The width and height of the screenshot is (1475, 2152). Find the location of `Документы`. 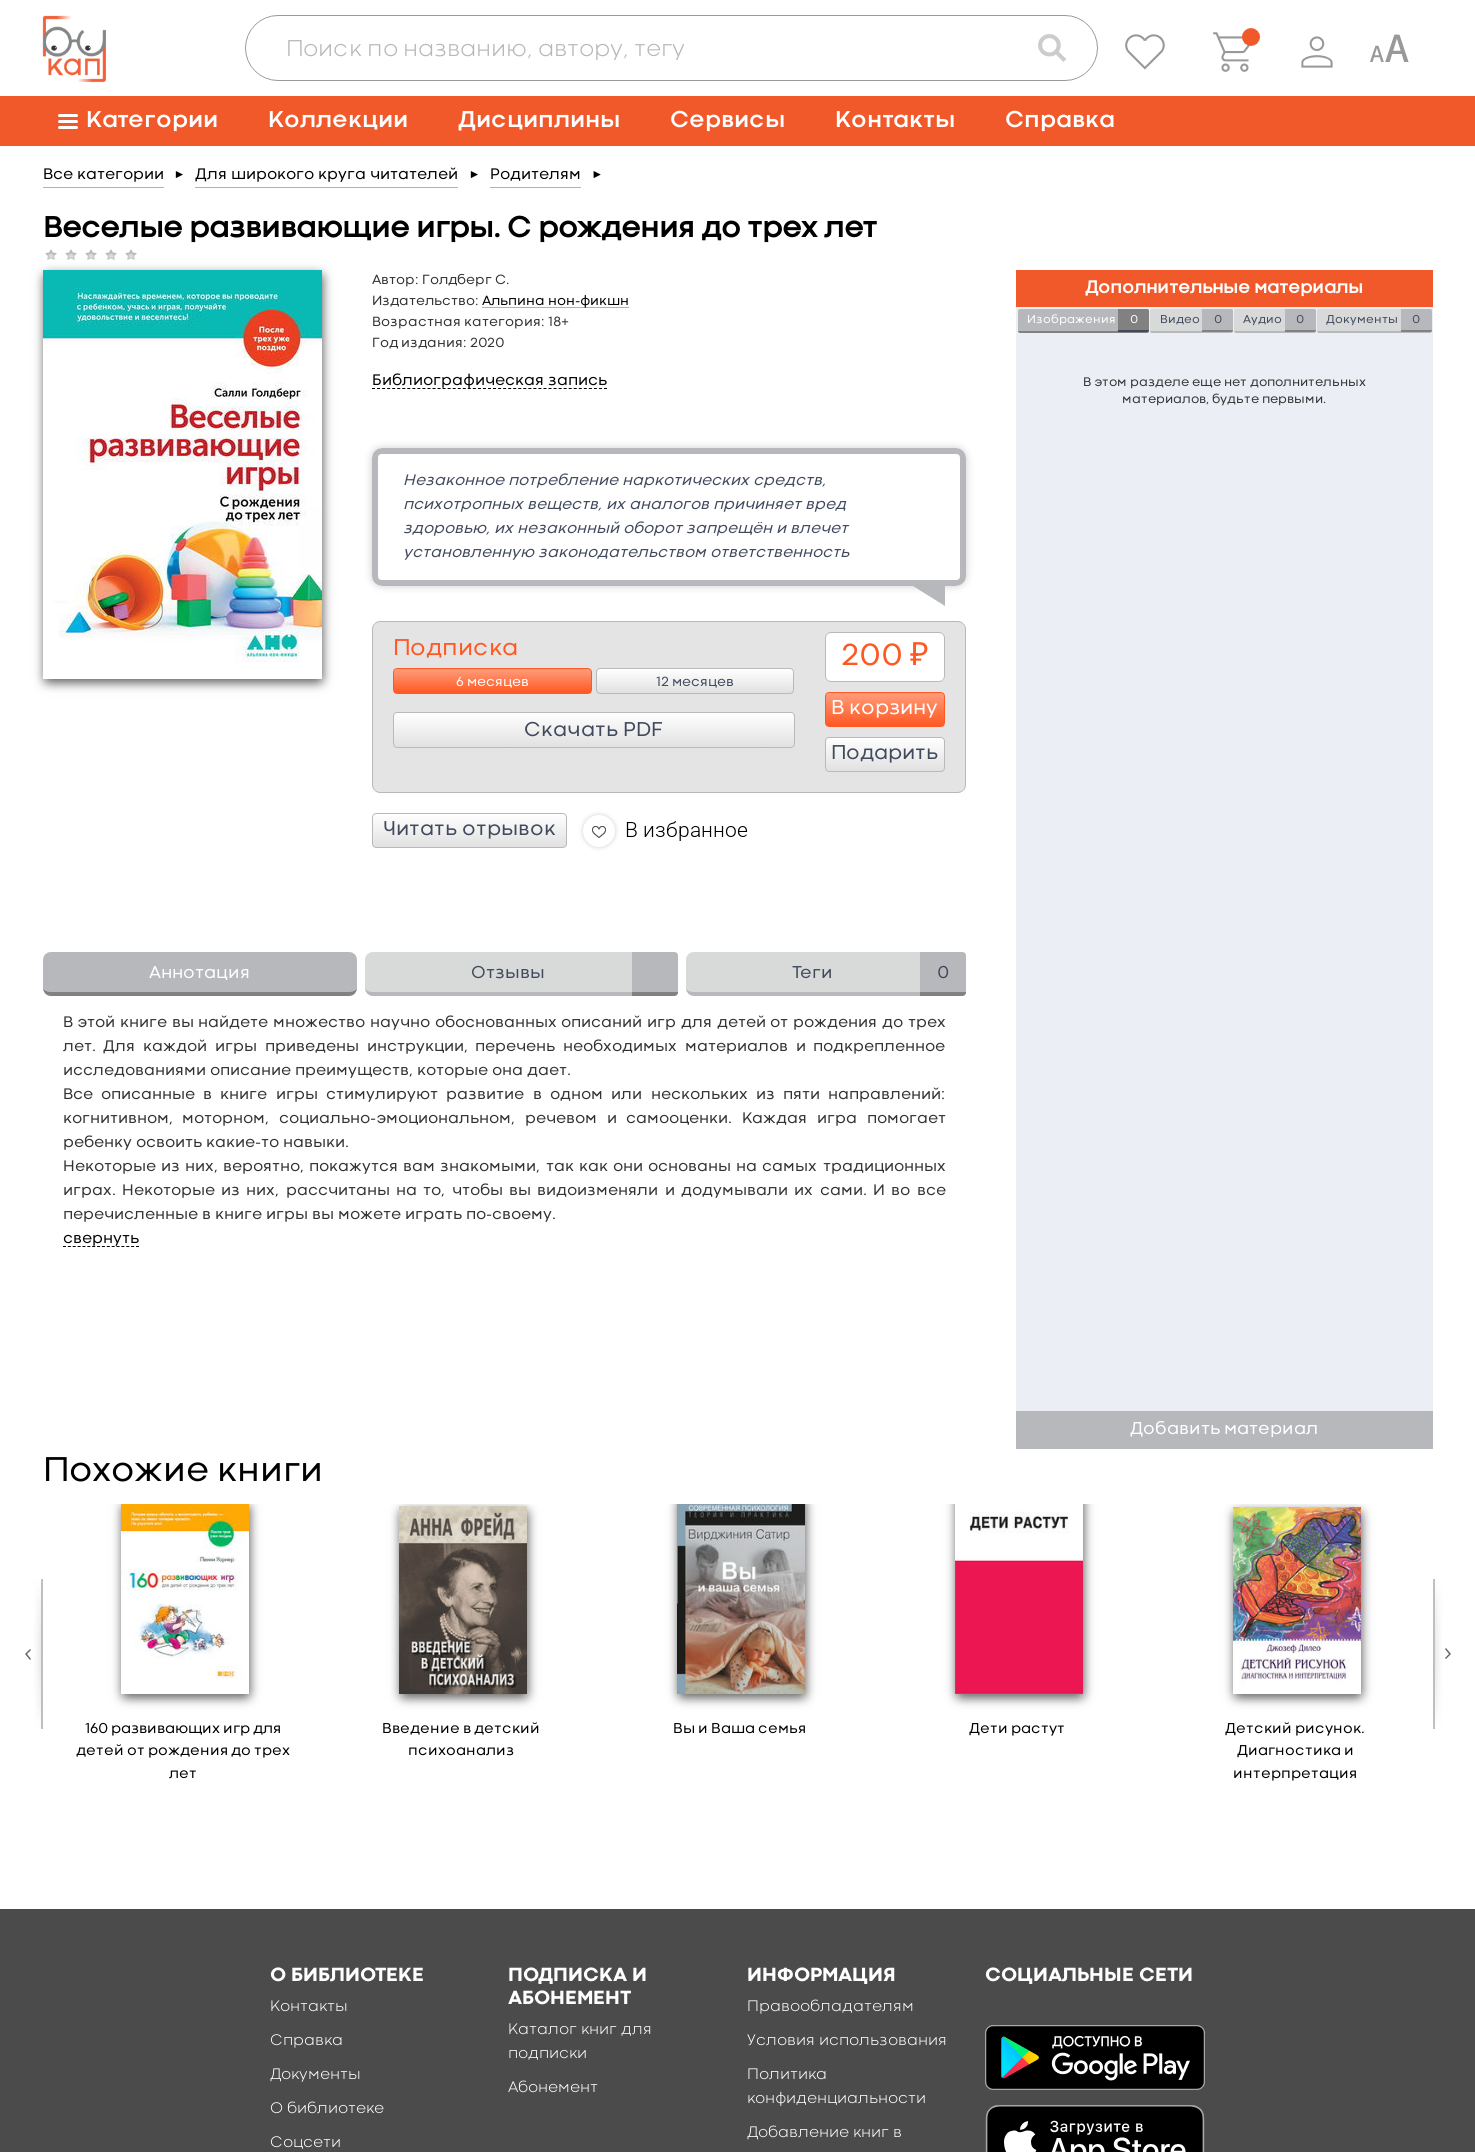

Документы is located at coordinates (315, 2075).